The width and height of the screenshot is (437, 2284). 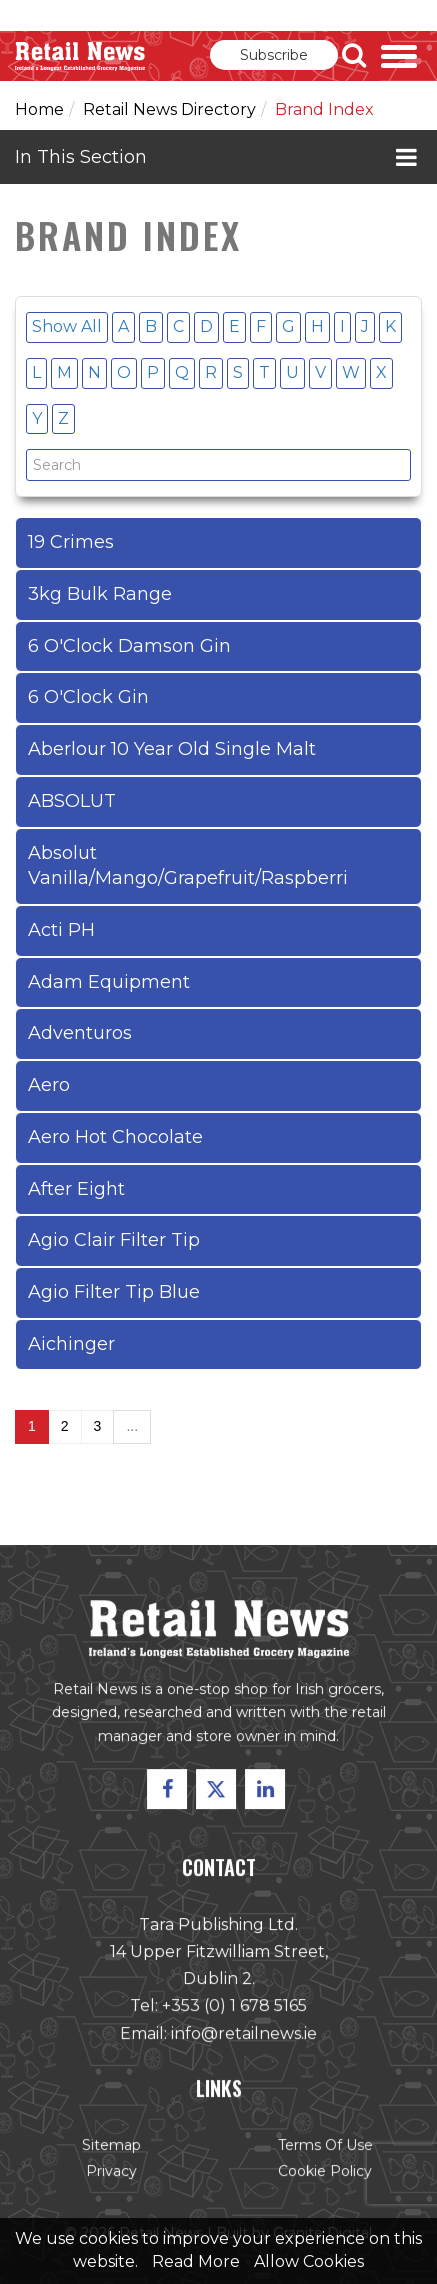 I want to click on Agio Filter Tip Blue, so click(x=114, y=1292).